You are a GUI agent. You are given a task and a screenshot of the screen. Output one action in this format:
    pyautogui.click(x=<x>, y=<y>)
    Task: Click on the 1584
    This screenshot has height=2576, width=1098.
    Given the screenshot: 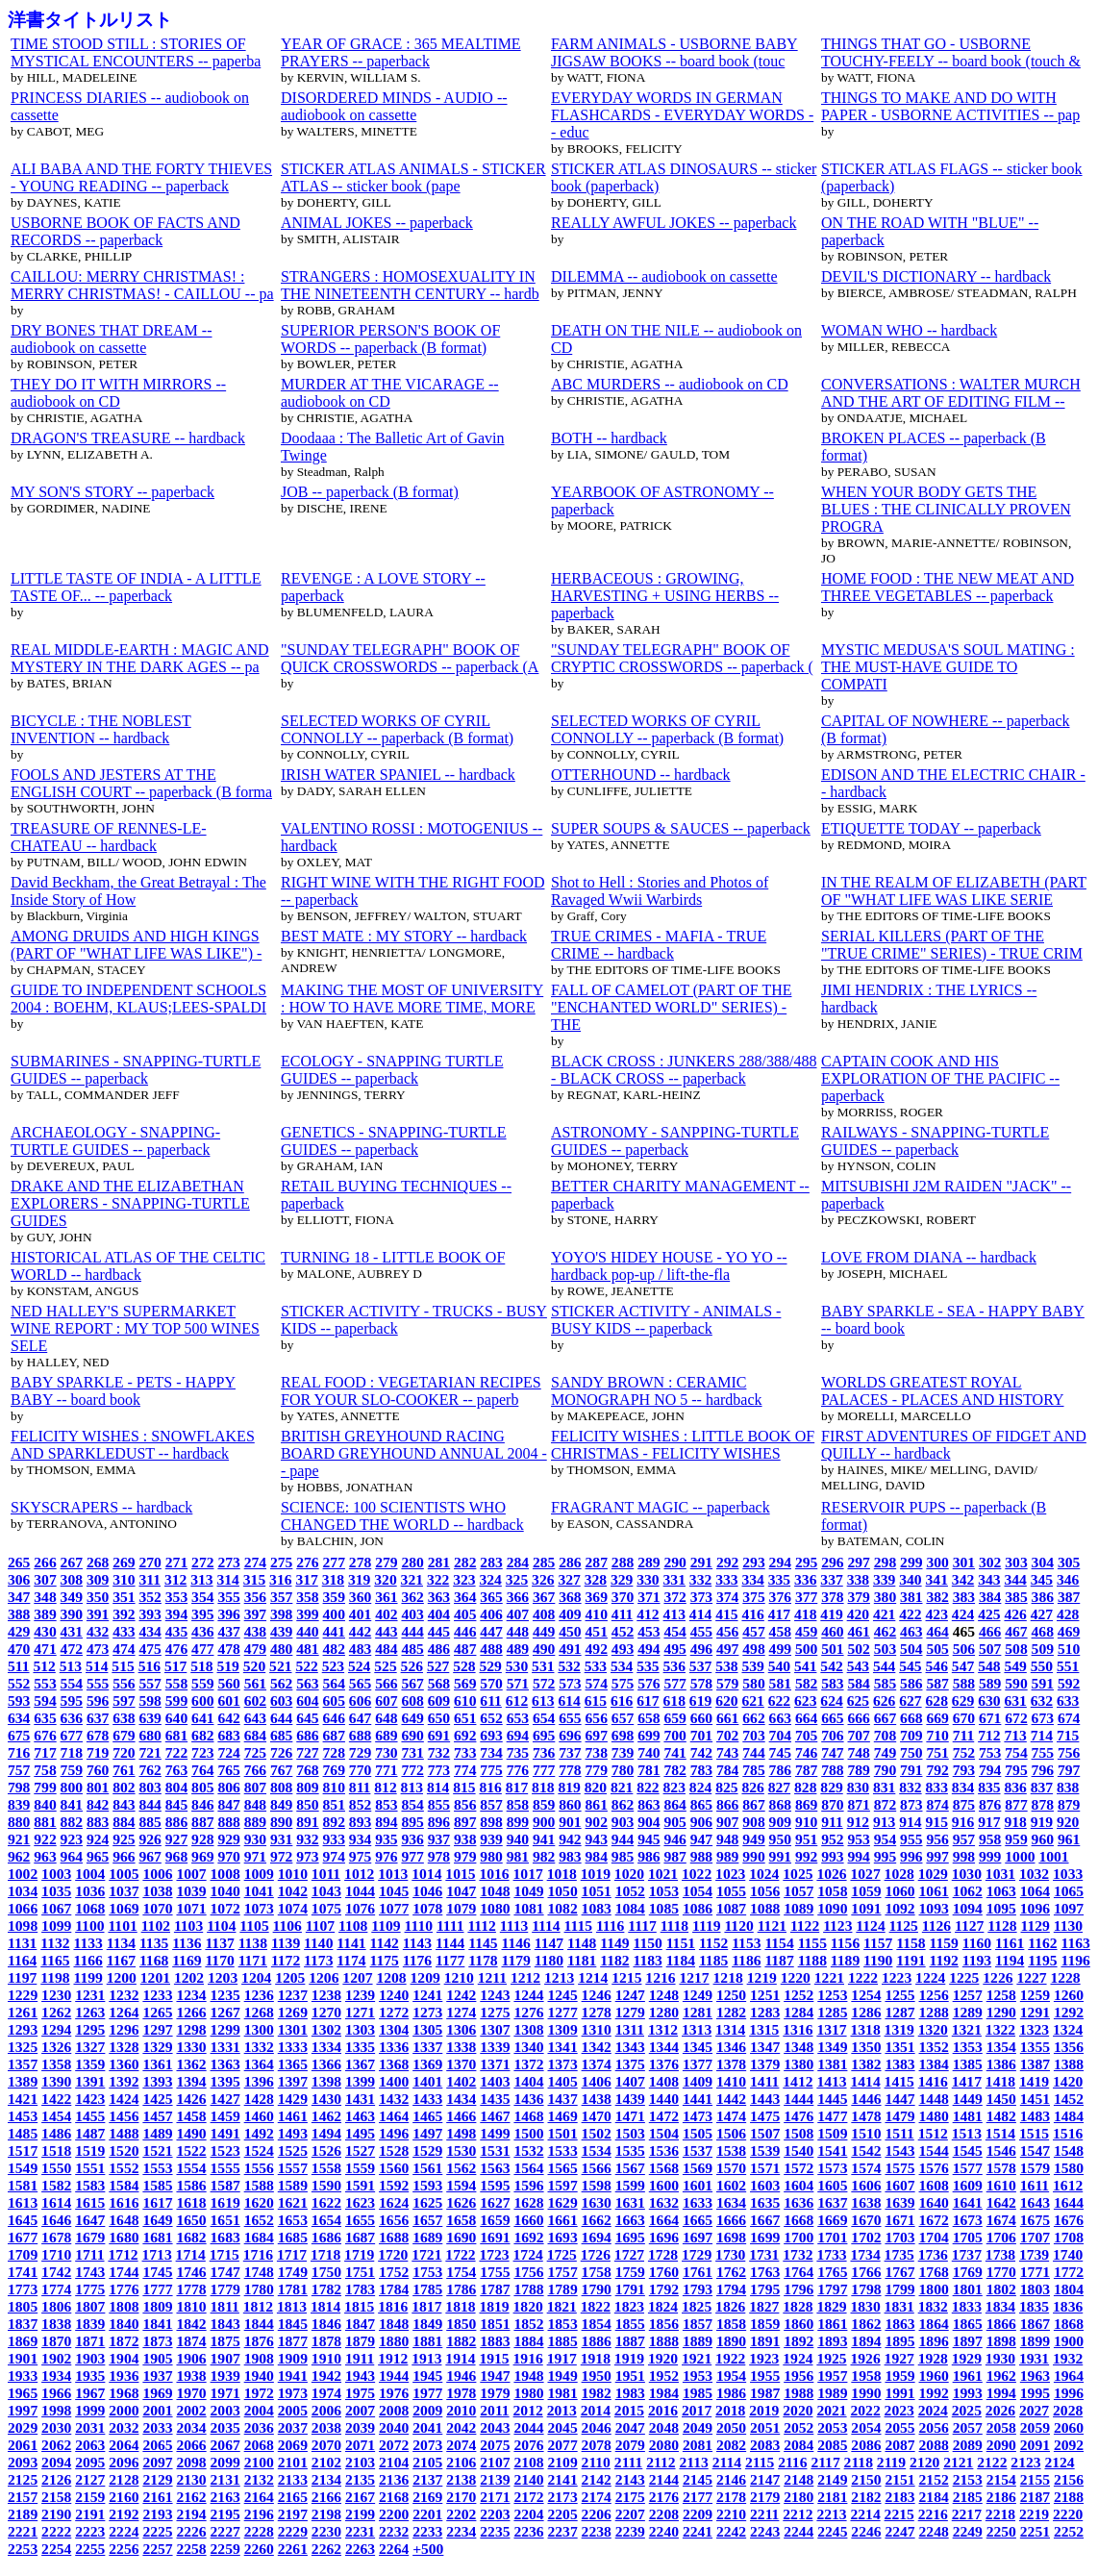 What is the action you would take?
    pyautogui.click(x=123, y=2185)
    